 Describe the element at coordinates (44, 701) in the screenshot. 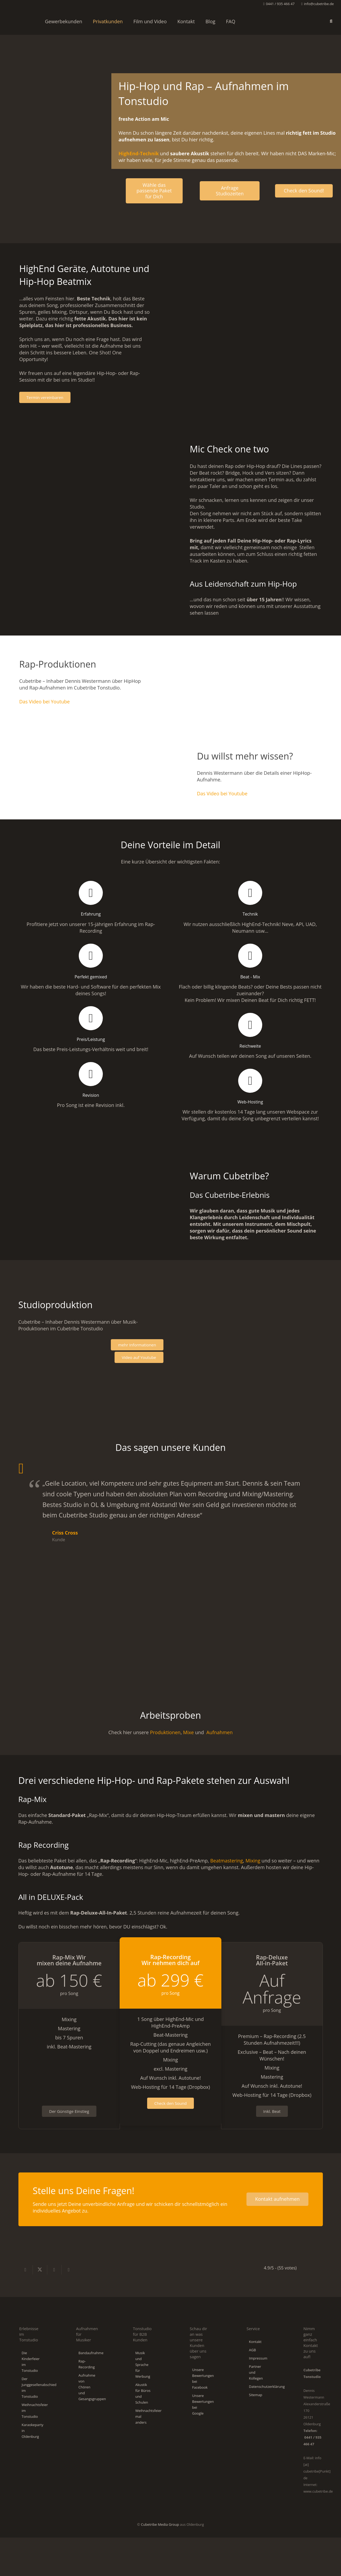

I see `Das Video bei Youtube` at that location.